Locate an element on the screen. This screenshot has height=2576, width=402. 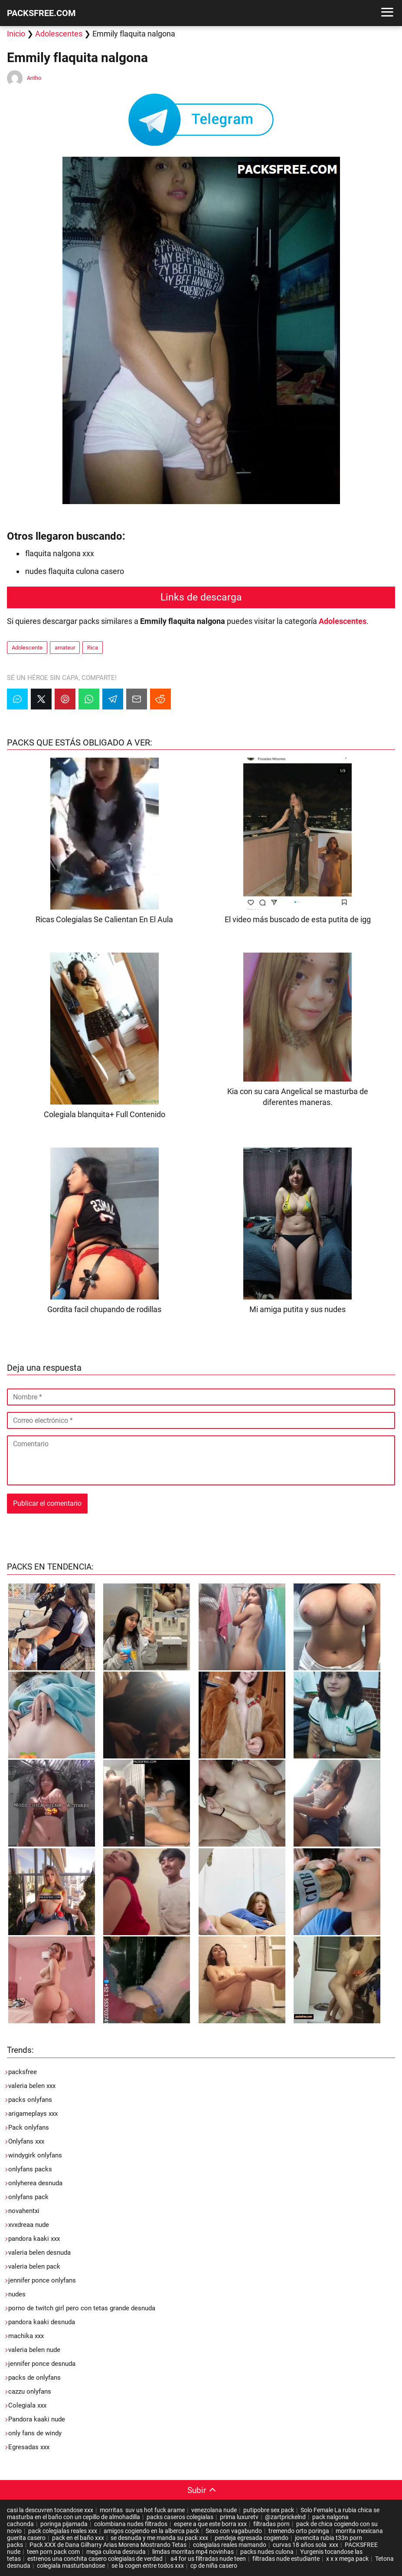
pandora kaaki desnuda is located at coordinates (41, 2322).